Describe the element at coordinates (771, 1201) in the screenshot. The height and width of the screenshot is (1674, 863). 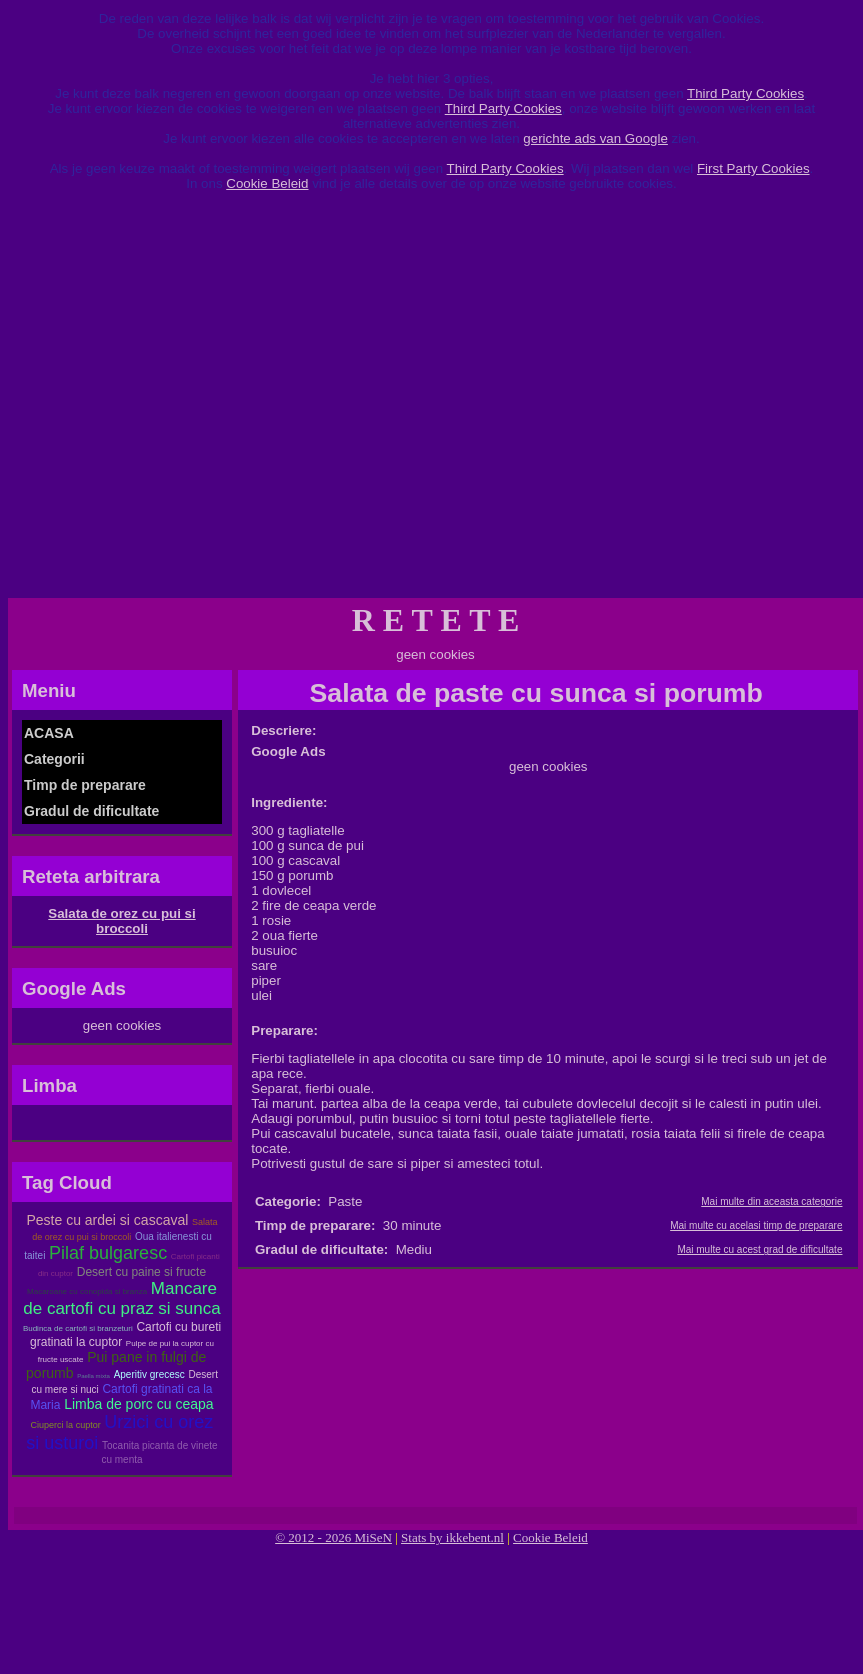
I see `Mai multe din aceasta categorie` at that location.